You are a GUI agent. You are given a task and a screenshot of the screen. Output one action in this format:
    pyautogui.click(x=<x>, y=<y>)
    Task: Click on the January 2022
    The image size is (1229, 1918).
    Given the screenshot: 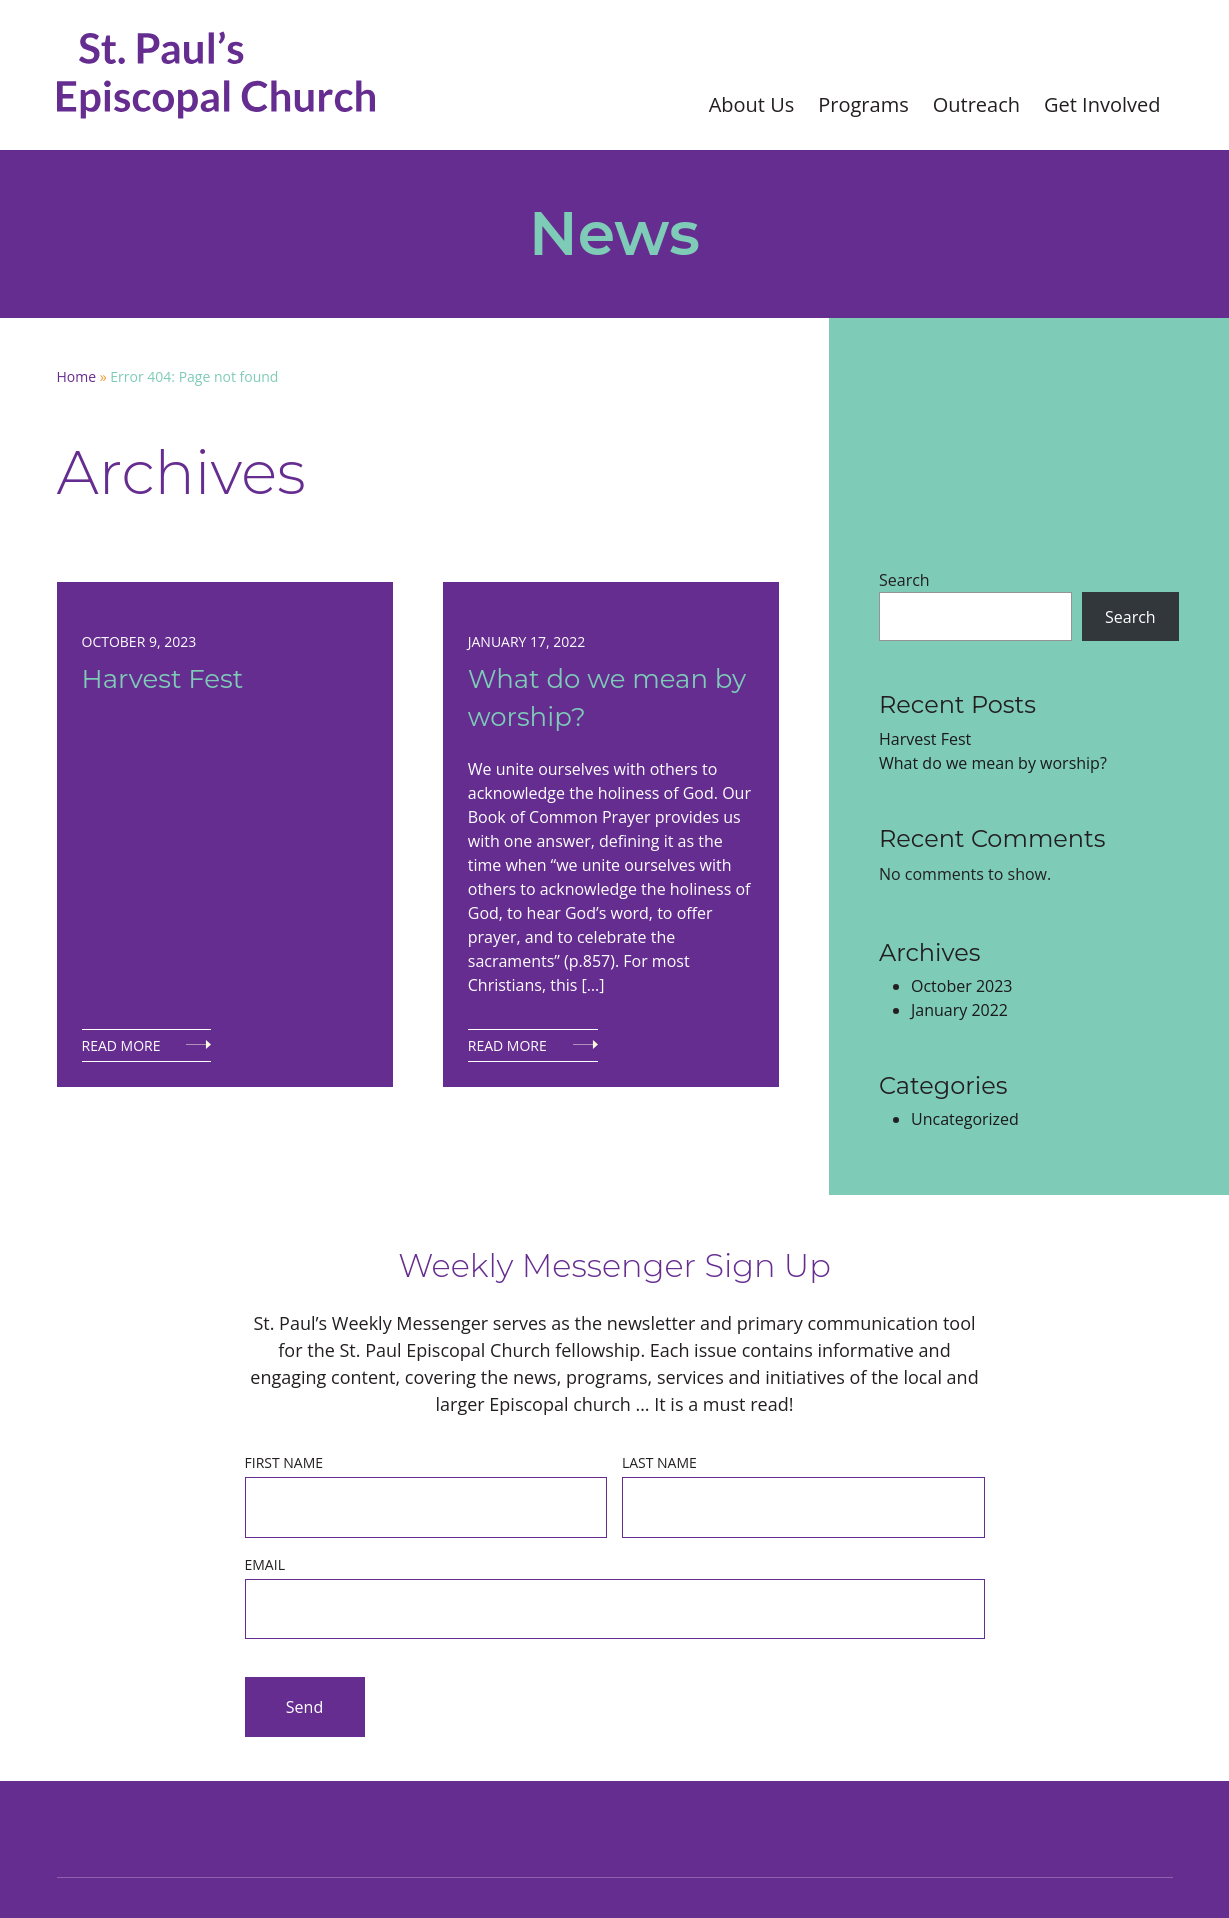 What is the action you would take?
    pyautogui.click(x=959, y=1010)
    